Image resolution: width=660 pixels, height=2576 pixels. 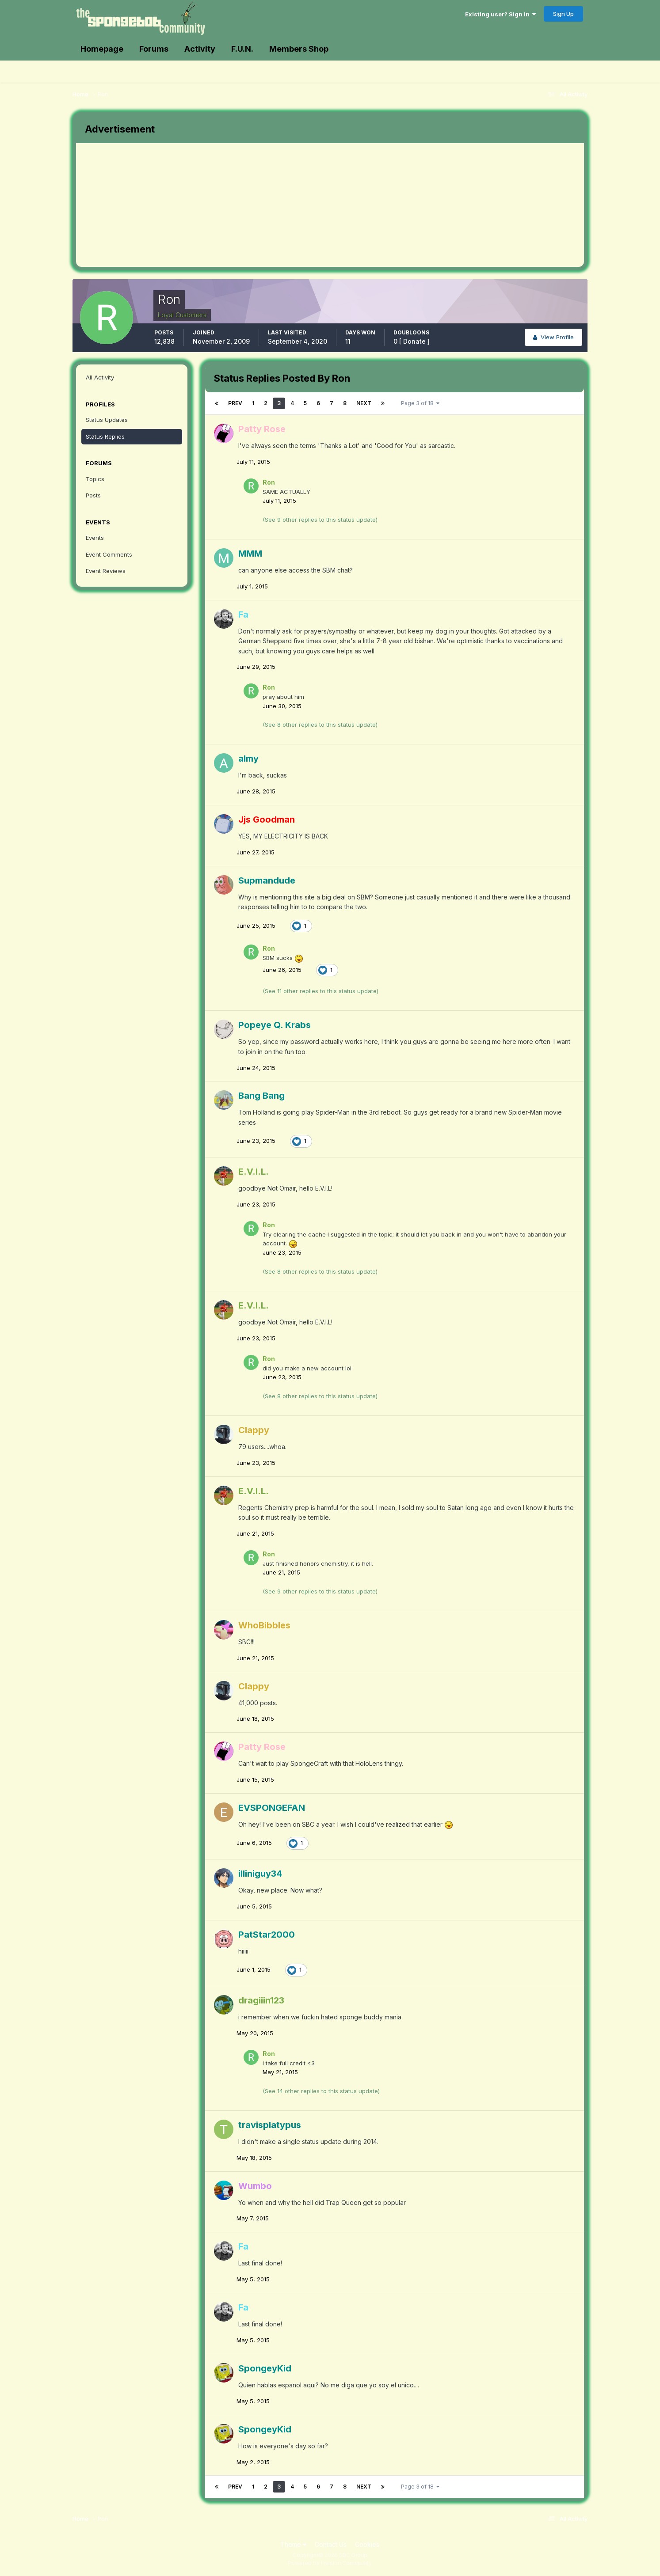 What do you see at coordinates (105, 436) in the screenshot?
I see `Status Replies` at bounding box center [105, 436].